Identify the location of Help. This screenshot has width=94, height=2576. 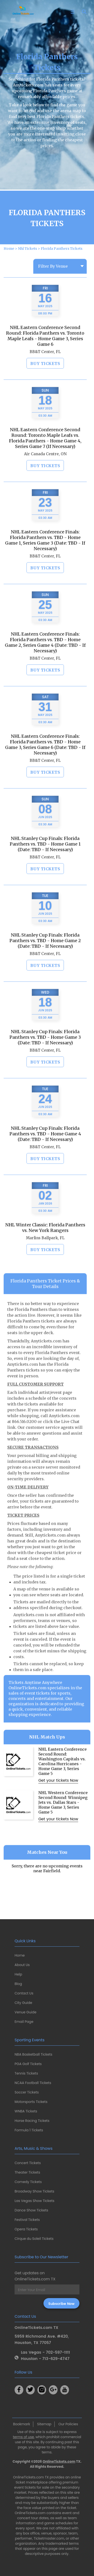
(18, 1974).